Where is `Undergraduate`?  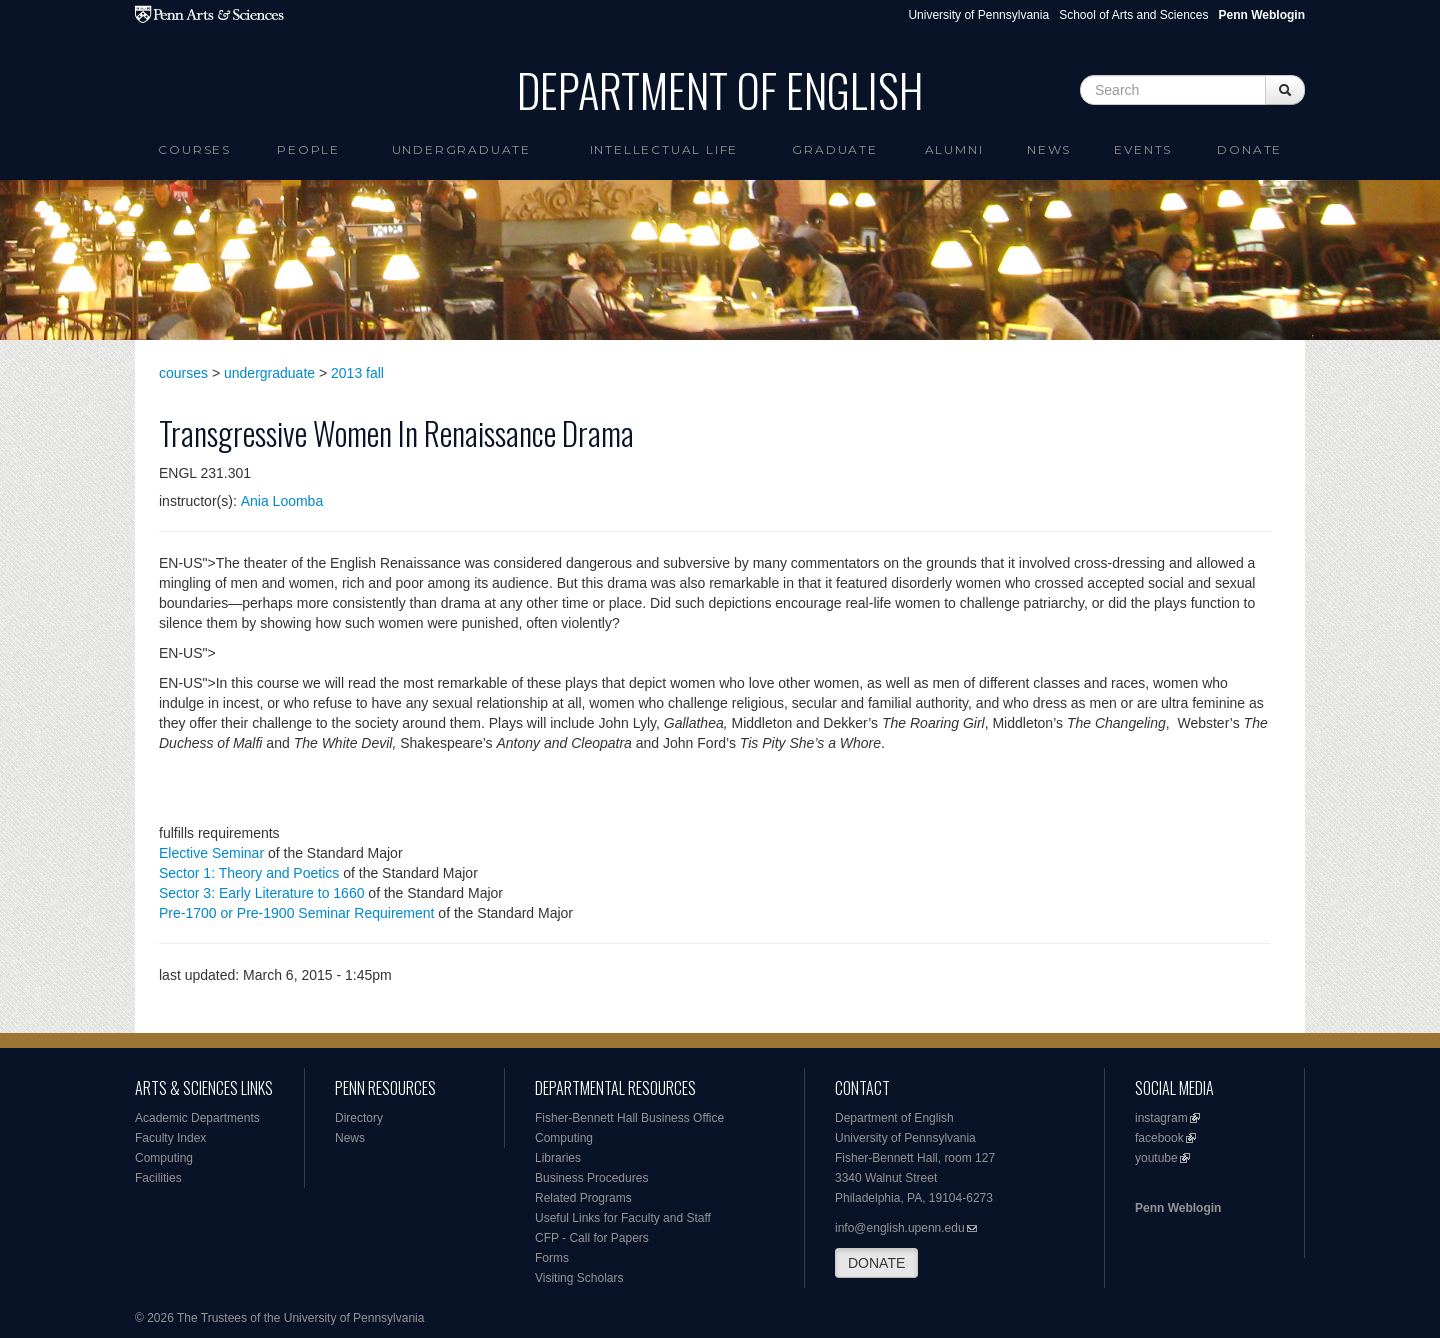 Undergraduate is located at coordinates (461, 149).